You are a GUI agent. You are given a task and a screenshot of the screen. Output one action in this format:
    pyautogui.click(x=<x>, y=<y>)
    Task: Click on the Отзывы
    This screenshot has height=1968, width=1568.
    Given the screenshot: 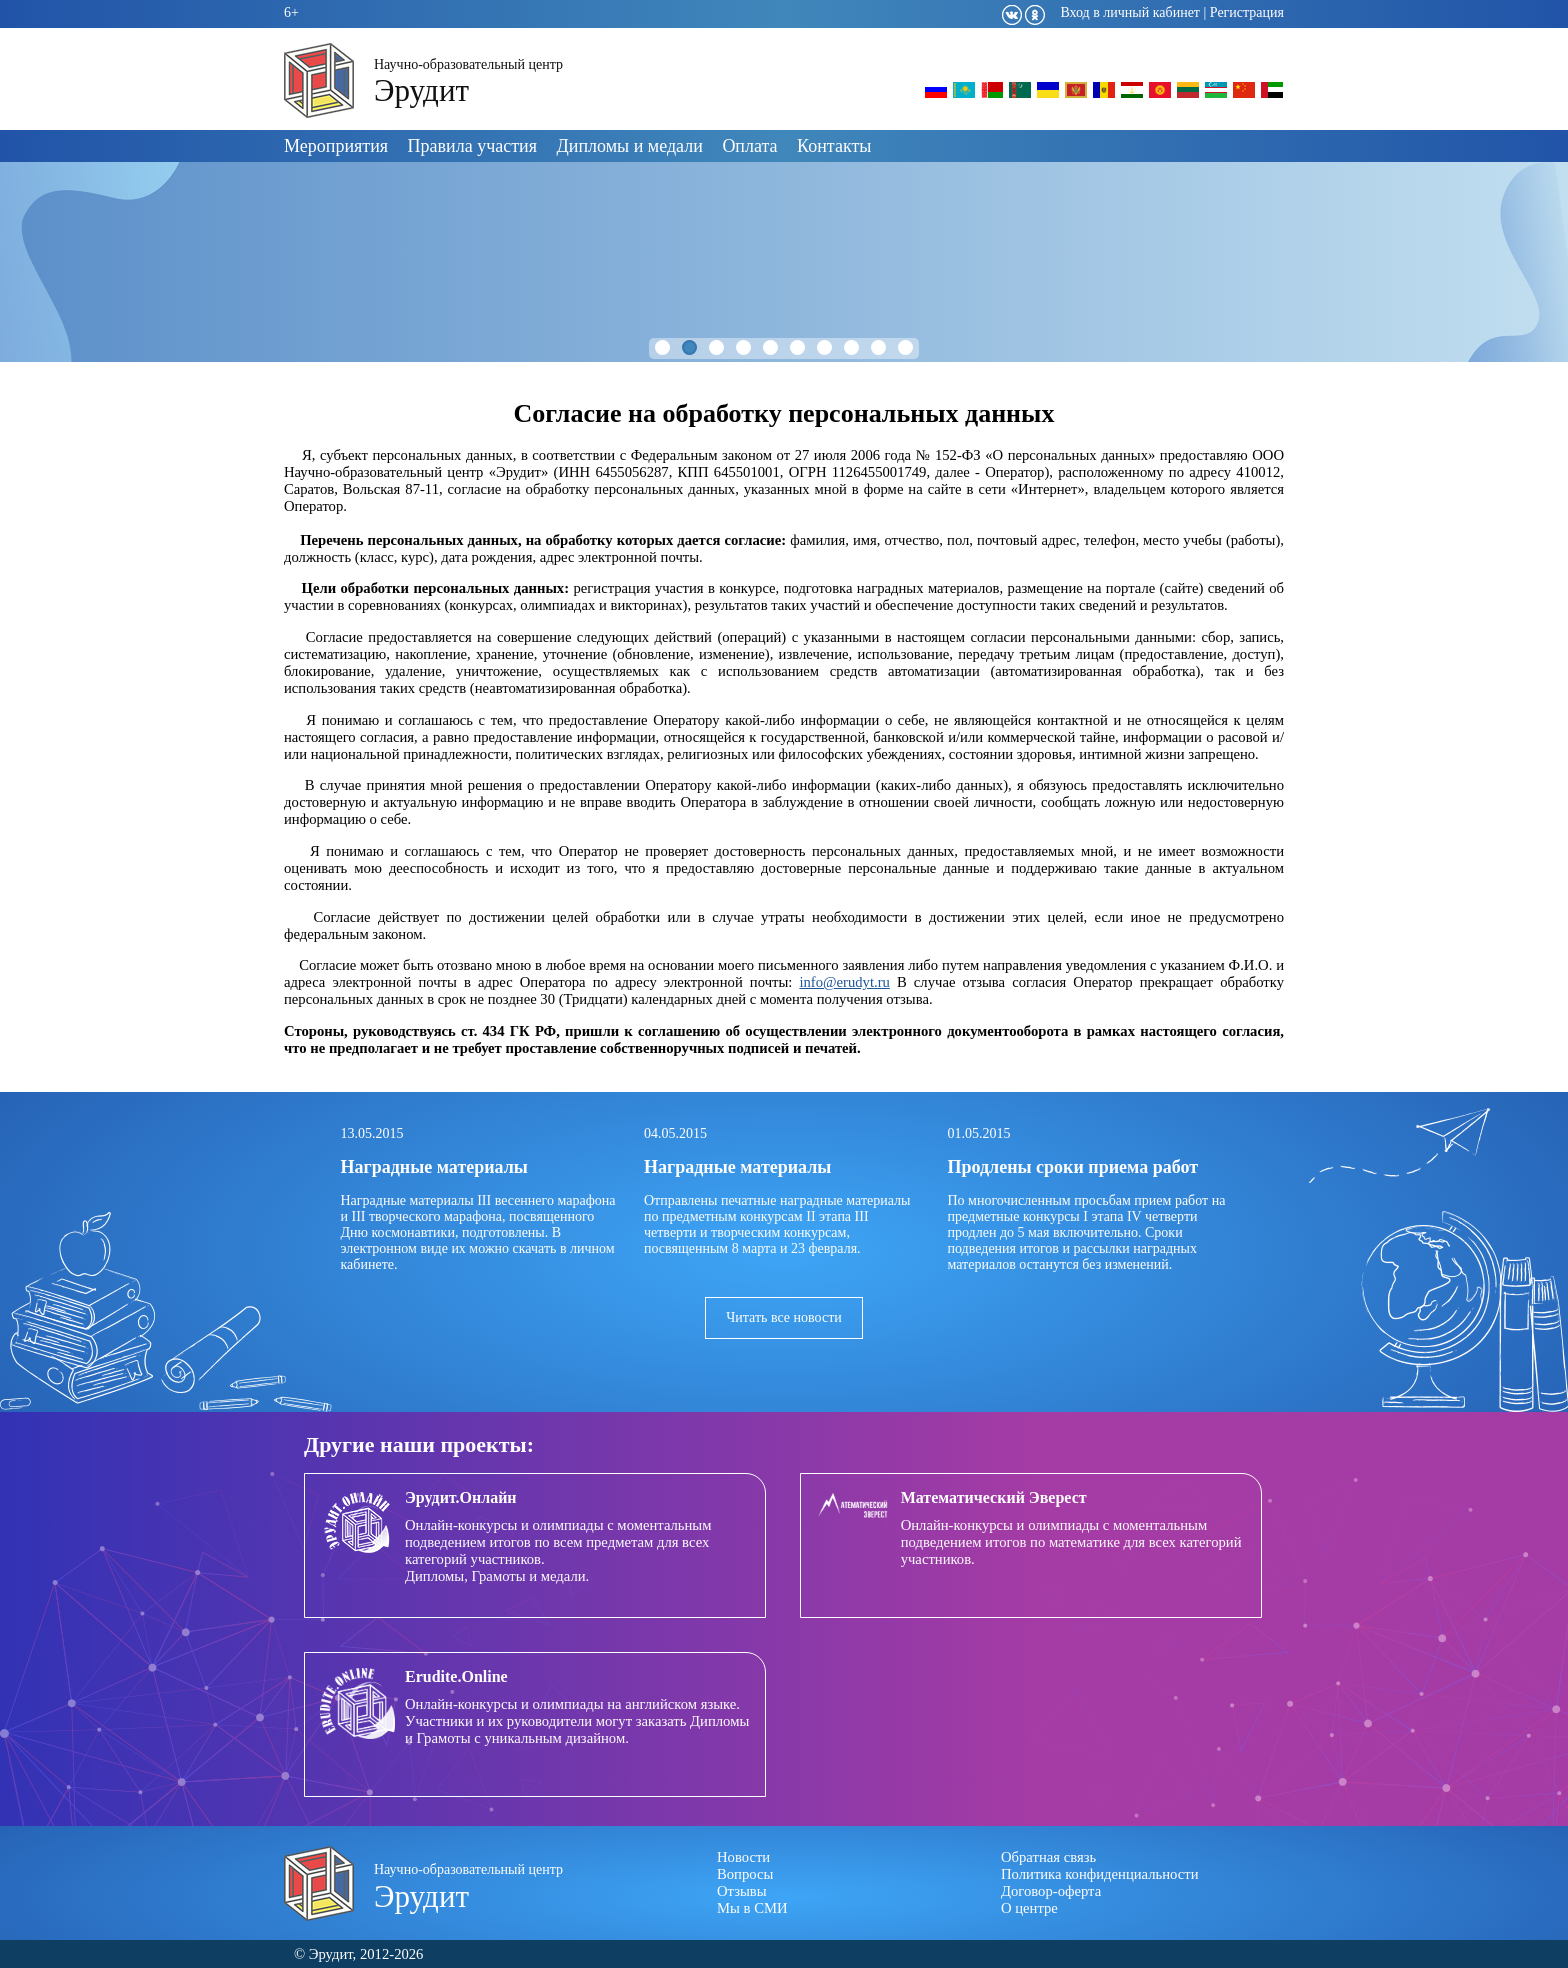 What is the action you would take?
    pyautogui.click(x=742, y=1891)
    